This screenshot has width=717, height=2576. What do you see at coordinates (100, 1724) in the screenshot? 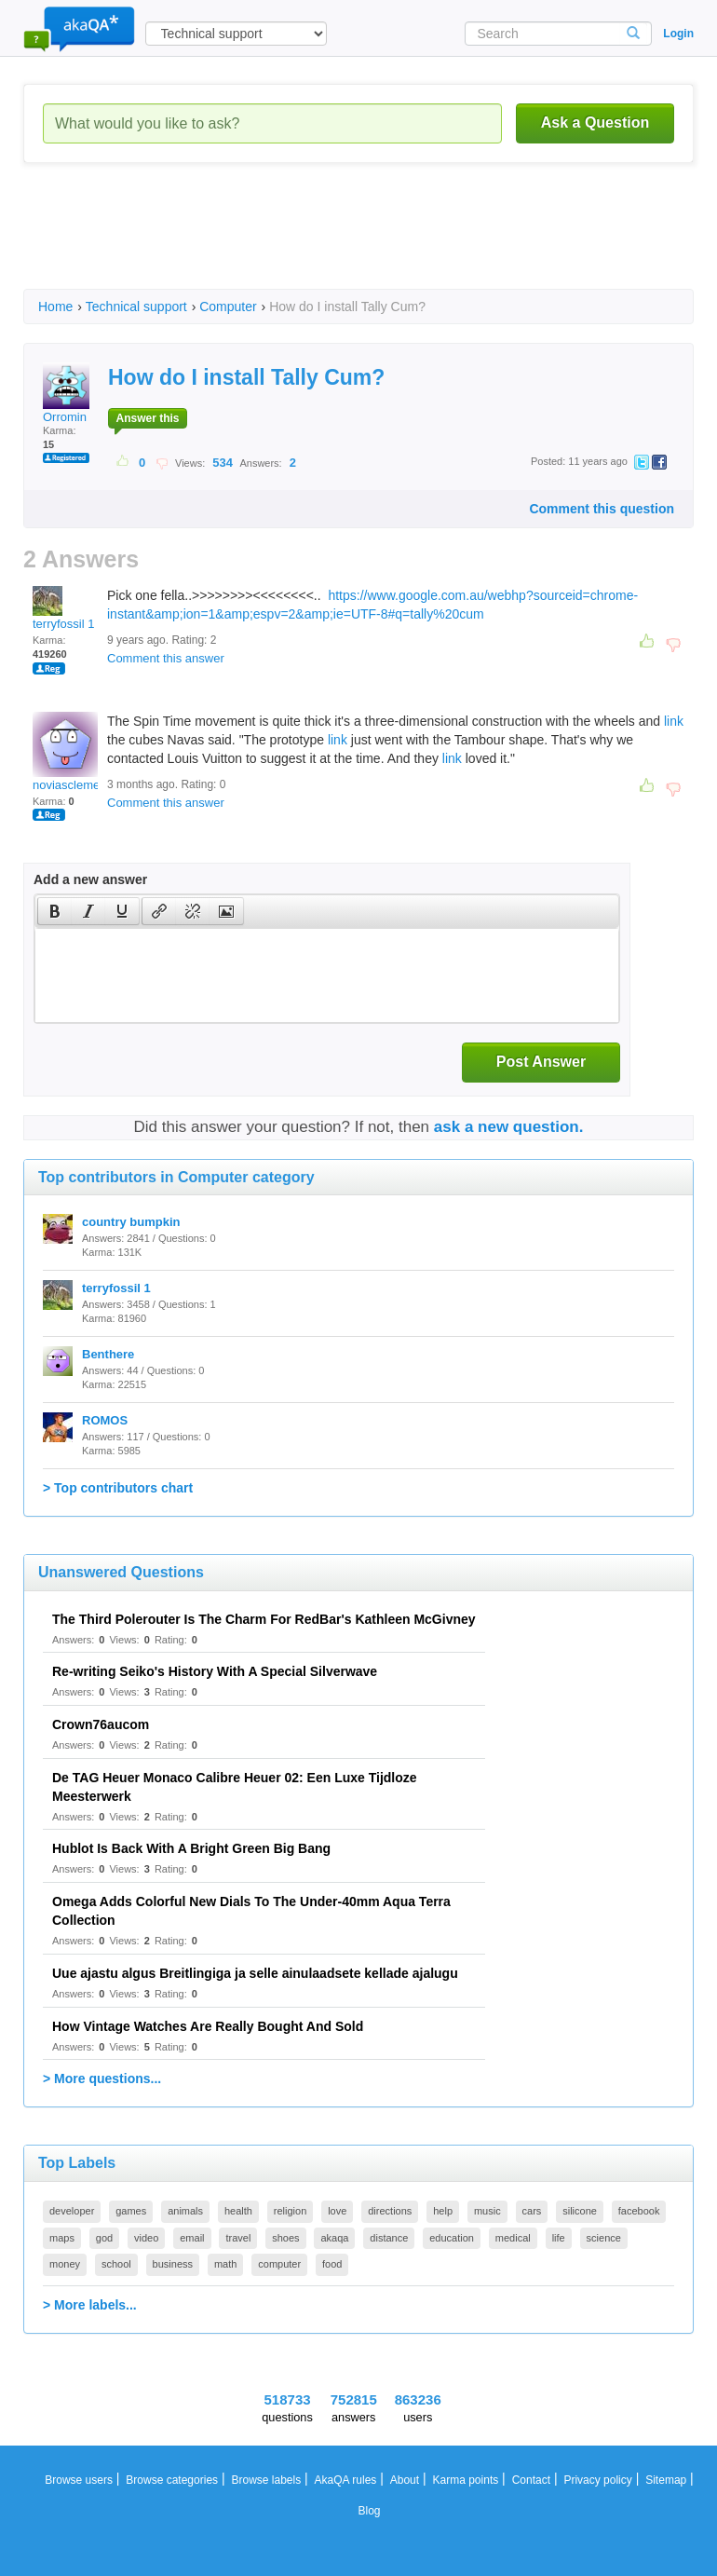
I see `Crown76aucom` at bounding box center [100, 1724].